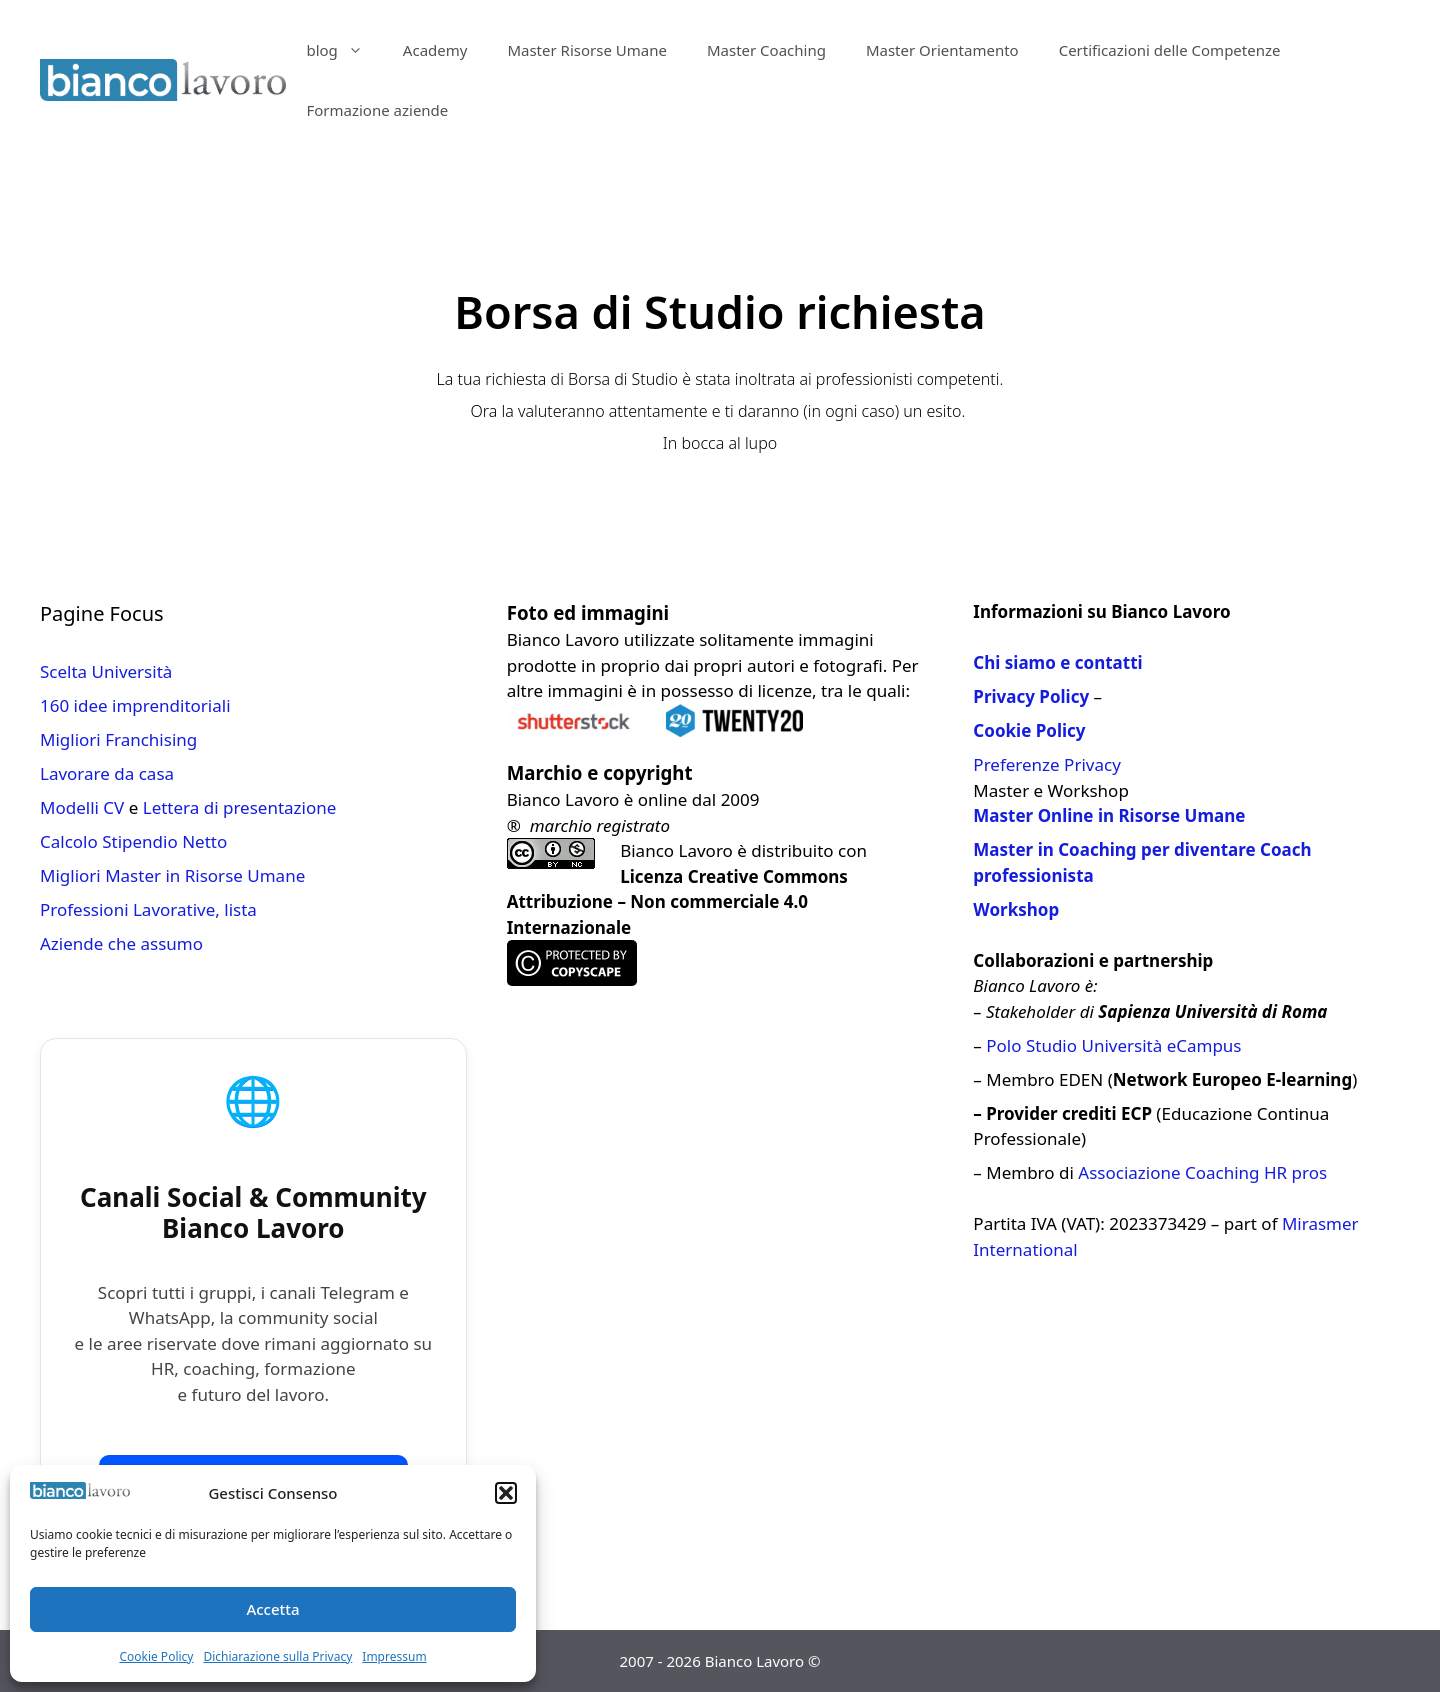 The height and width of the screenshot is (1692, 1440). I want to click on Certificazioni delle Competenze​, so click(1170, 50).